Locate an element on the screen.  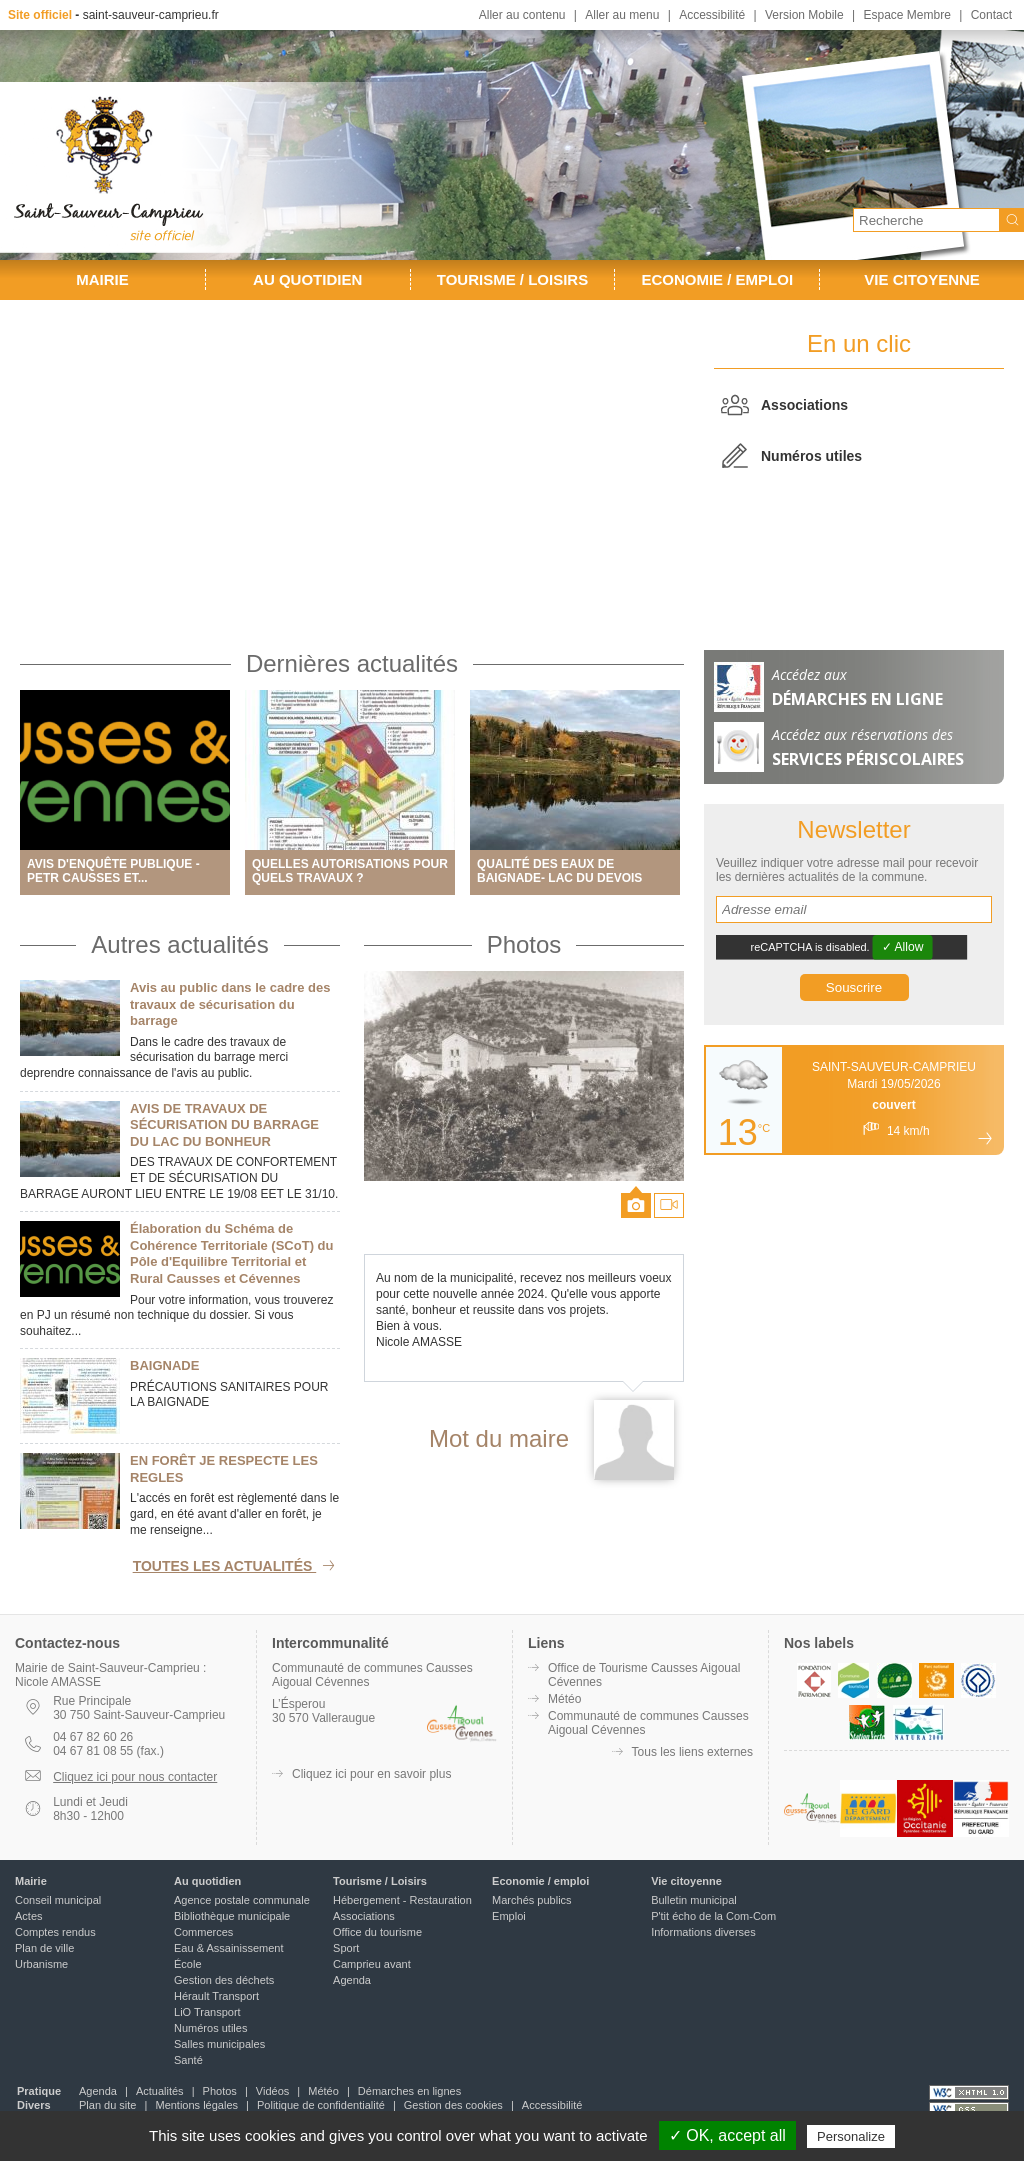
Photos is located at coordinates (524, 944).